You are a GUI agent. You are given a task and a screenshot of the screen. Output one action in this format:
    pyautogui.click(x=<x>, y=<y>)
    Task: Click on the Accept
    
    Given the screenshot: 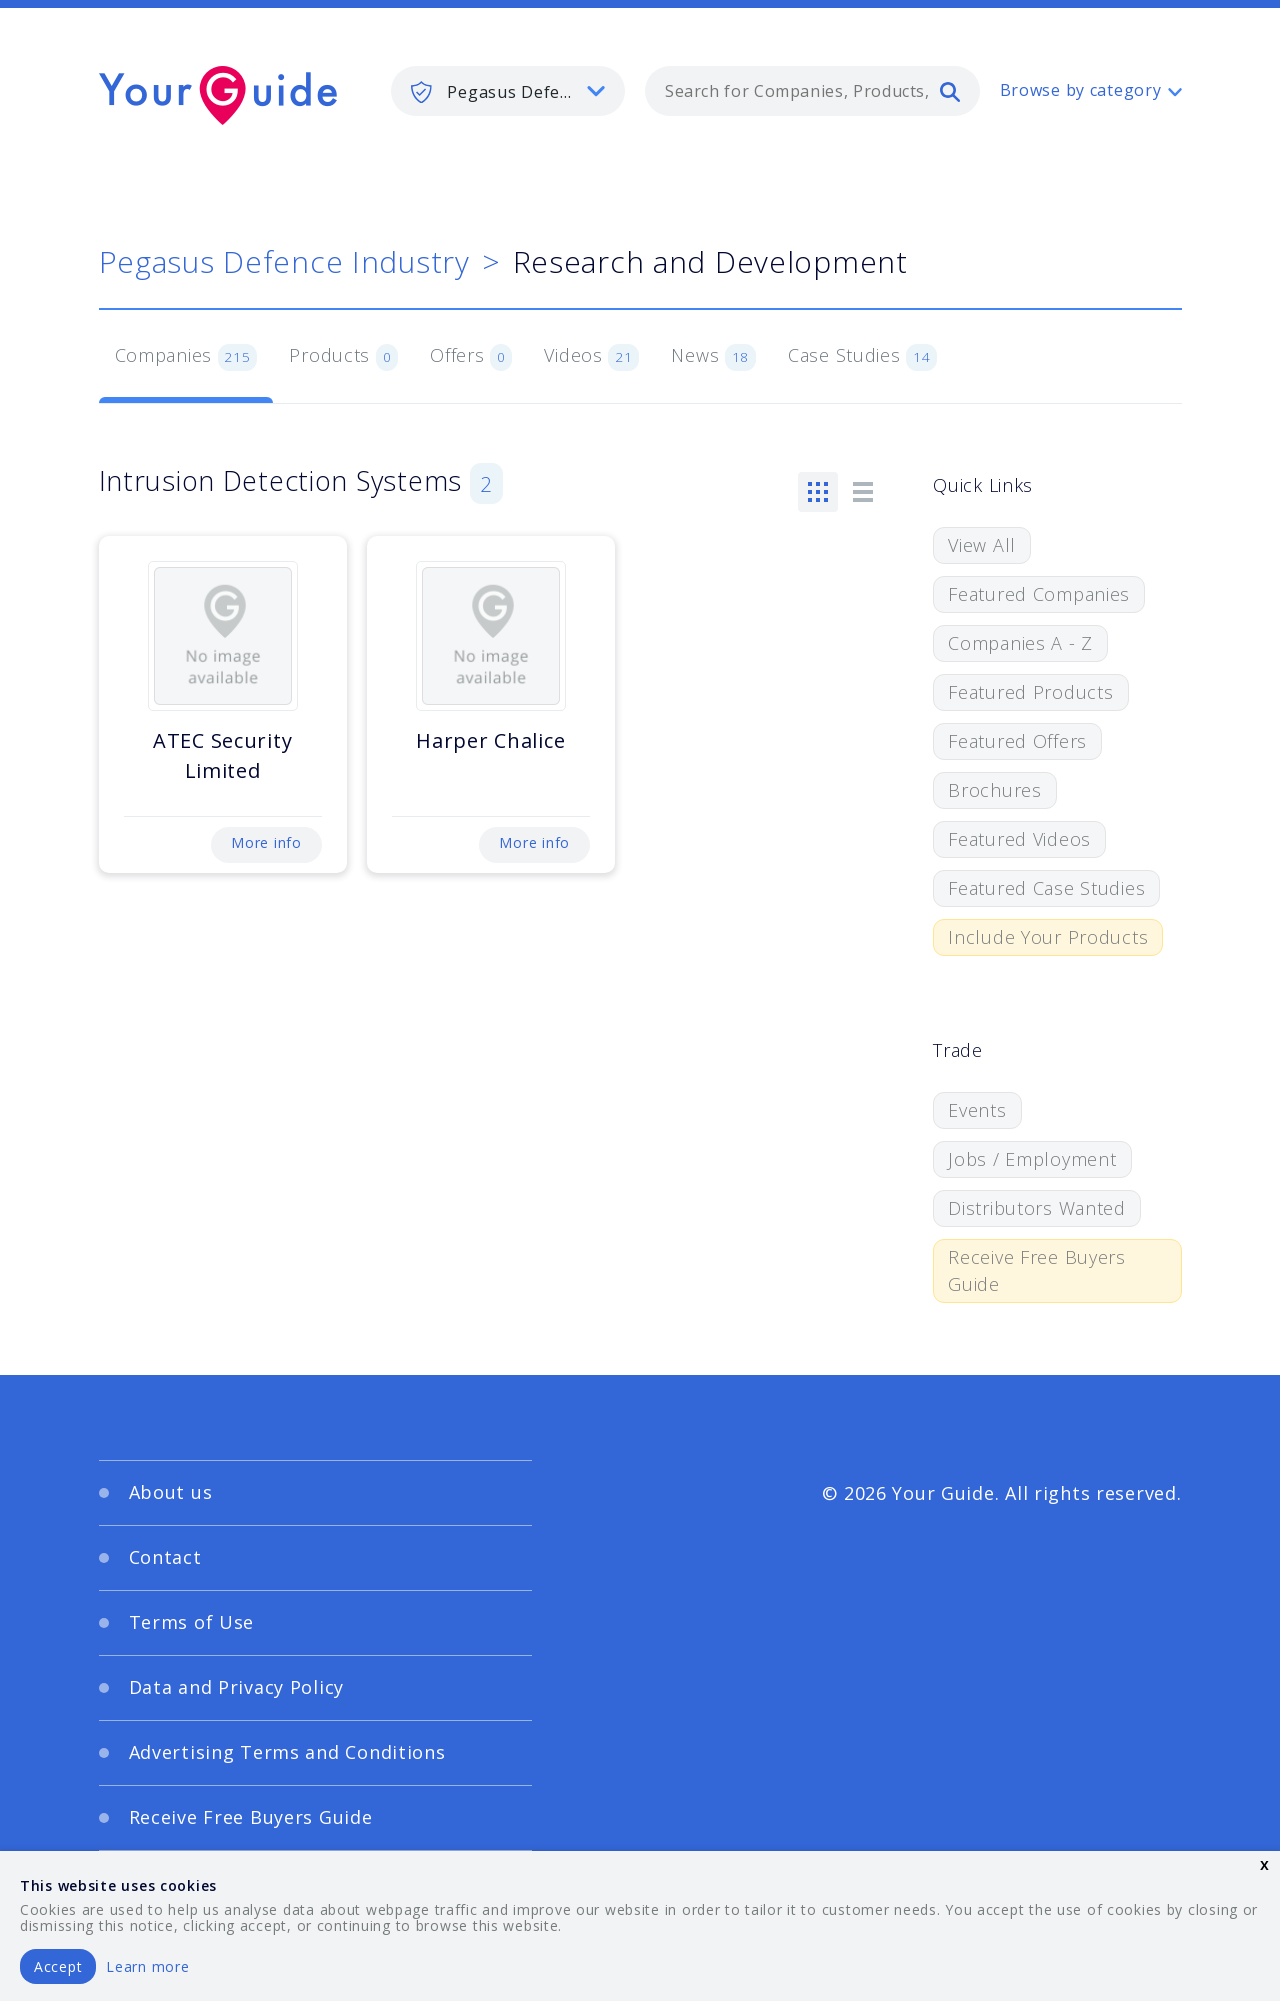 What is the action you would take?
    pyautogui.click(x=58, y=1966)
    